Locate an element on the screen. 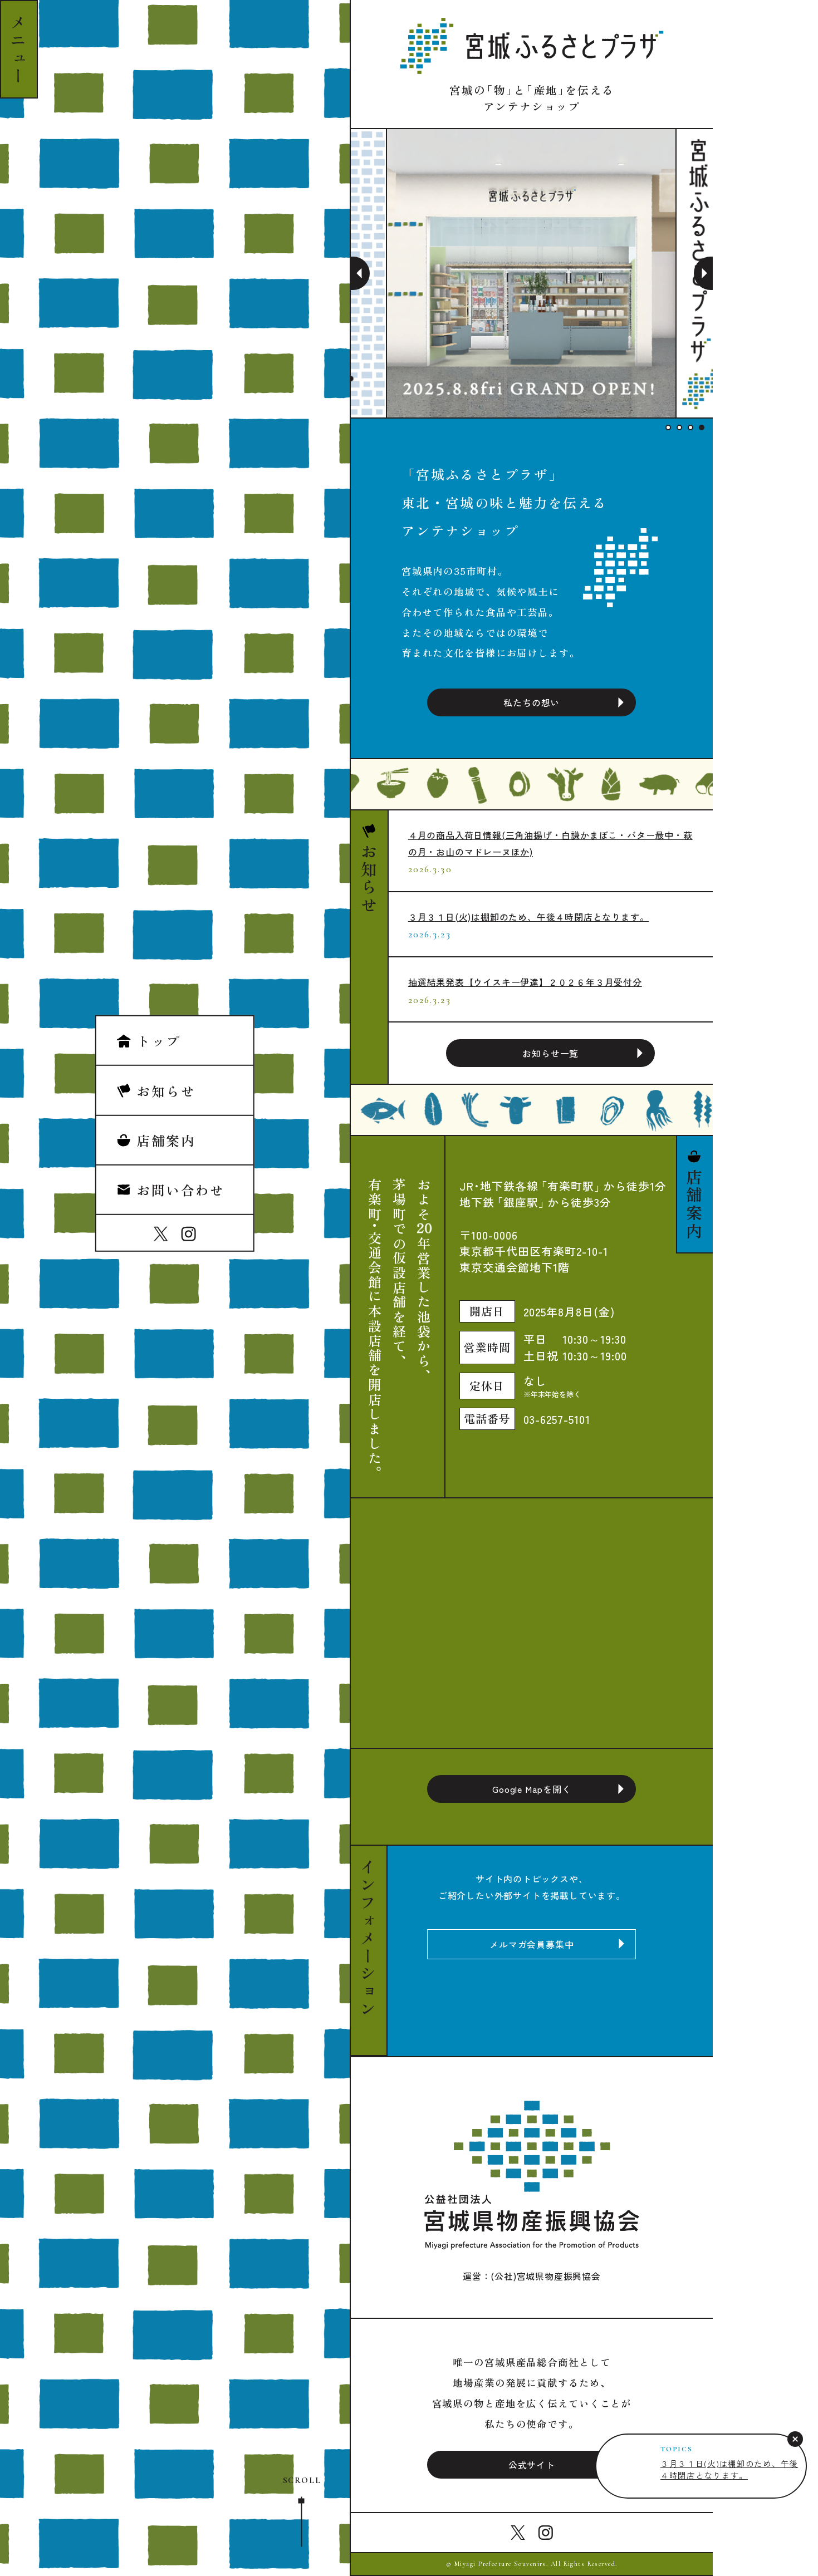  お問い合わせ is located at coordinates (170, 1189).